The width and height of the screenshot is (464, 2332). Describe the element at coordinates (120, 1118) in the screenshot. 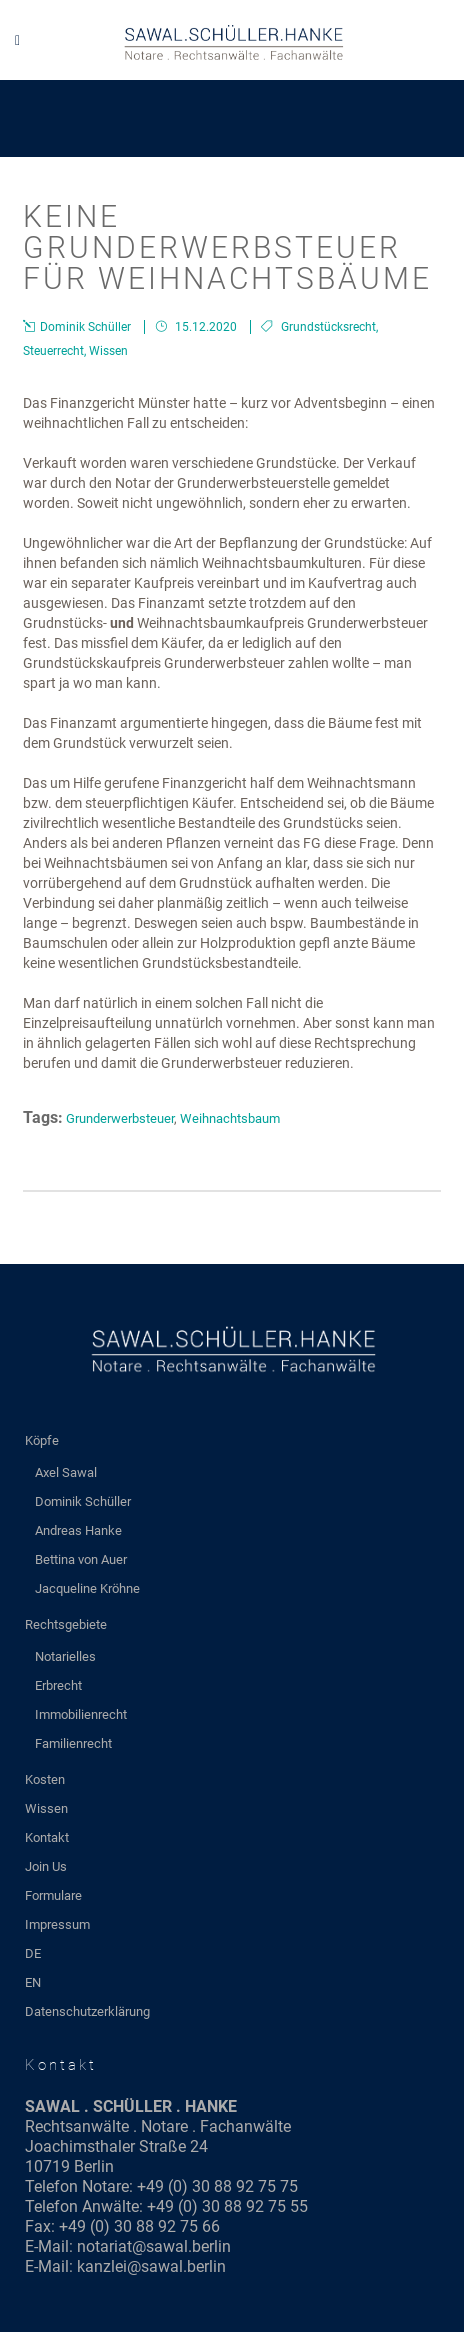

I see `Grunderwerbsteuer` at that location.